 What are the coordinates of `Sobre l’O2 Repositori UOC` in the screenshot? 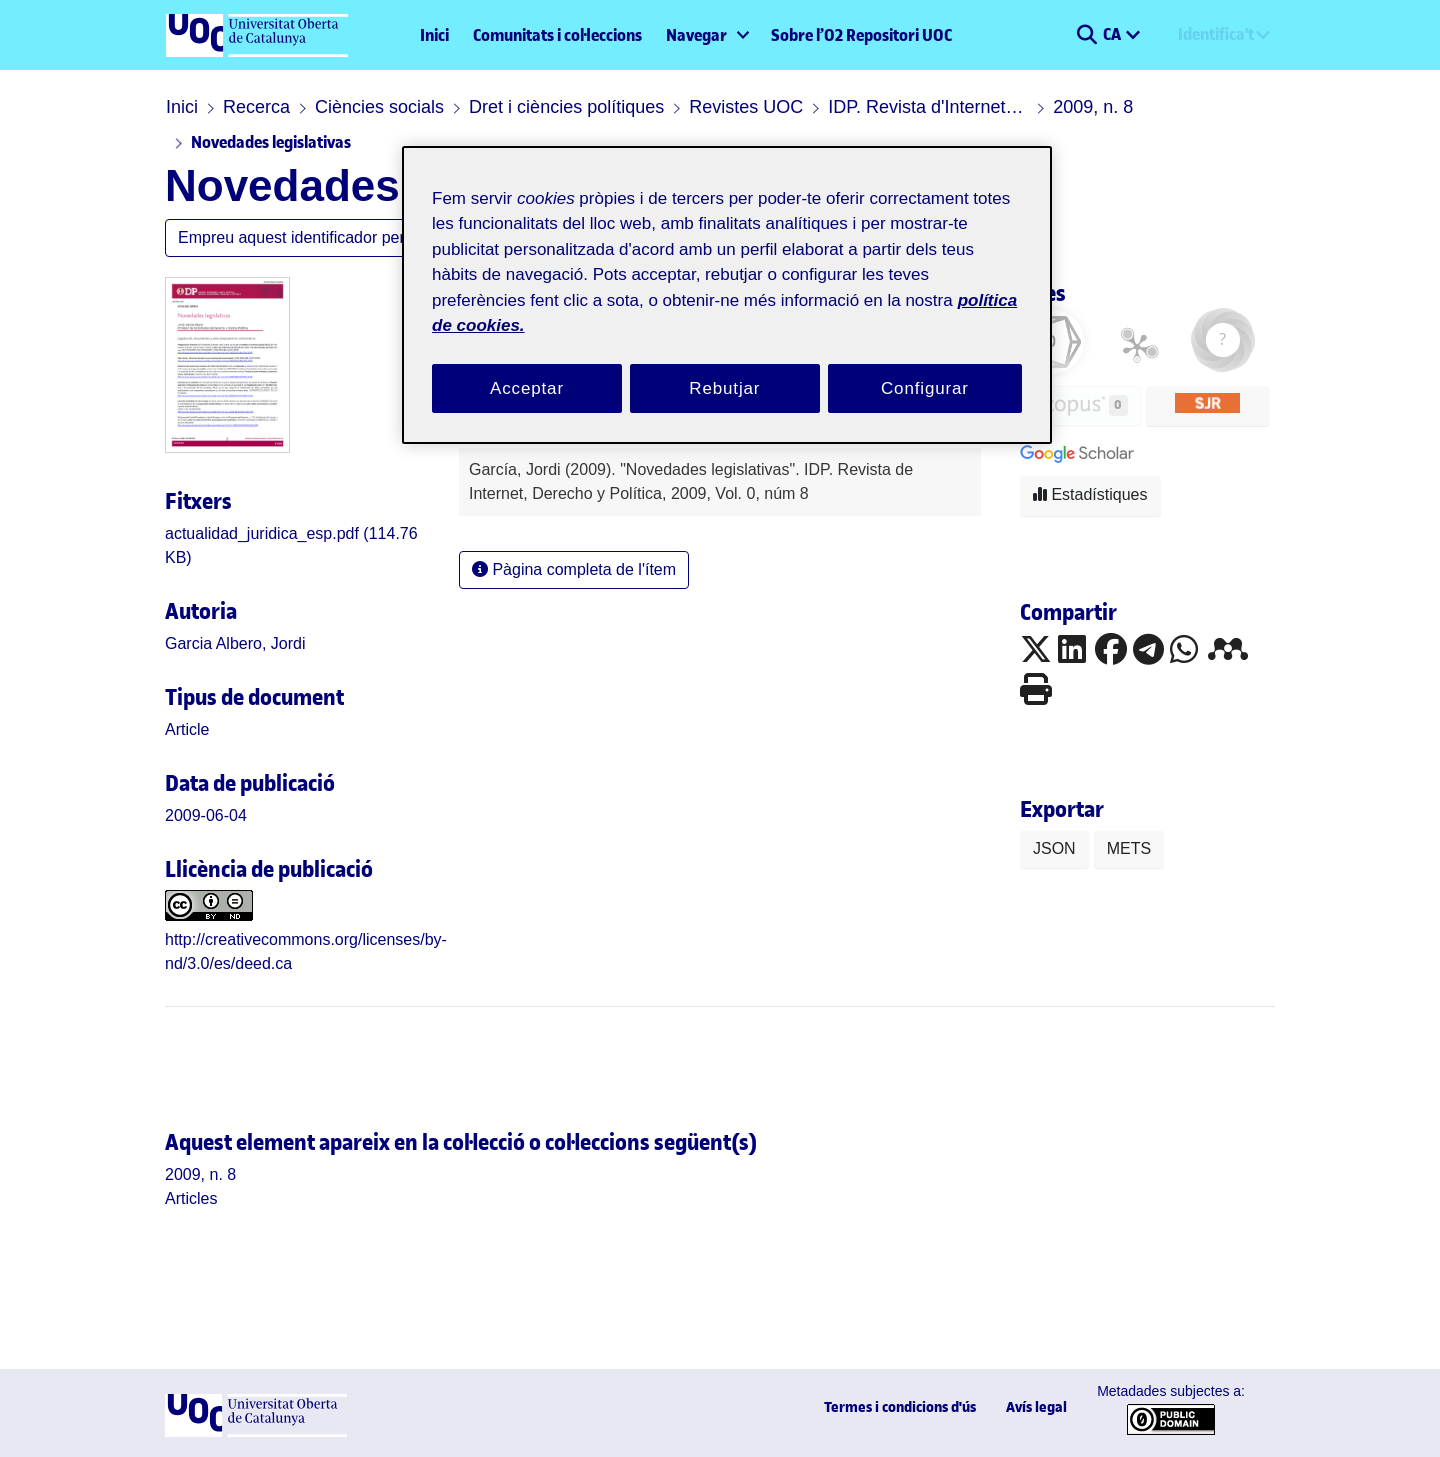 It's located at (861, 35).